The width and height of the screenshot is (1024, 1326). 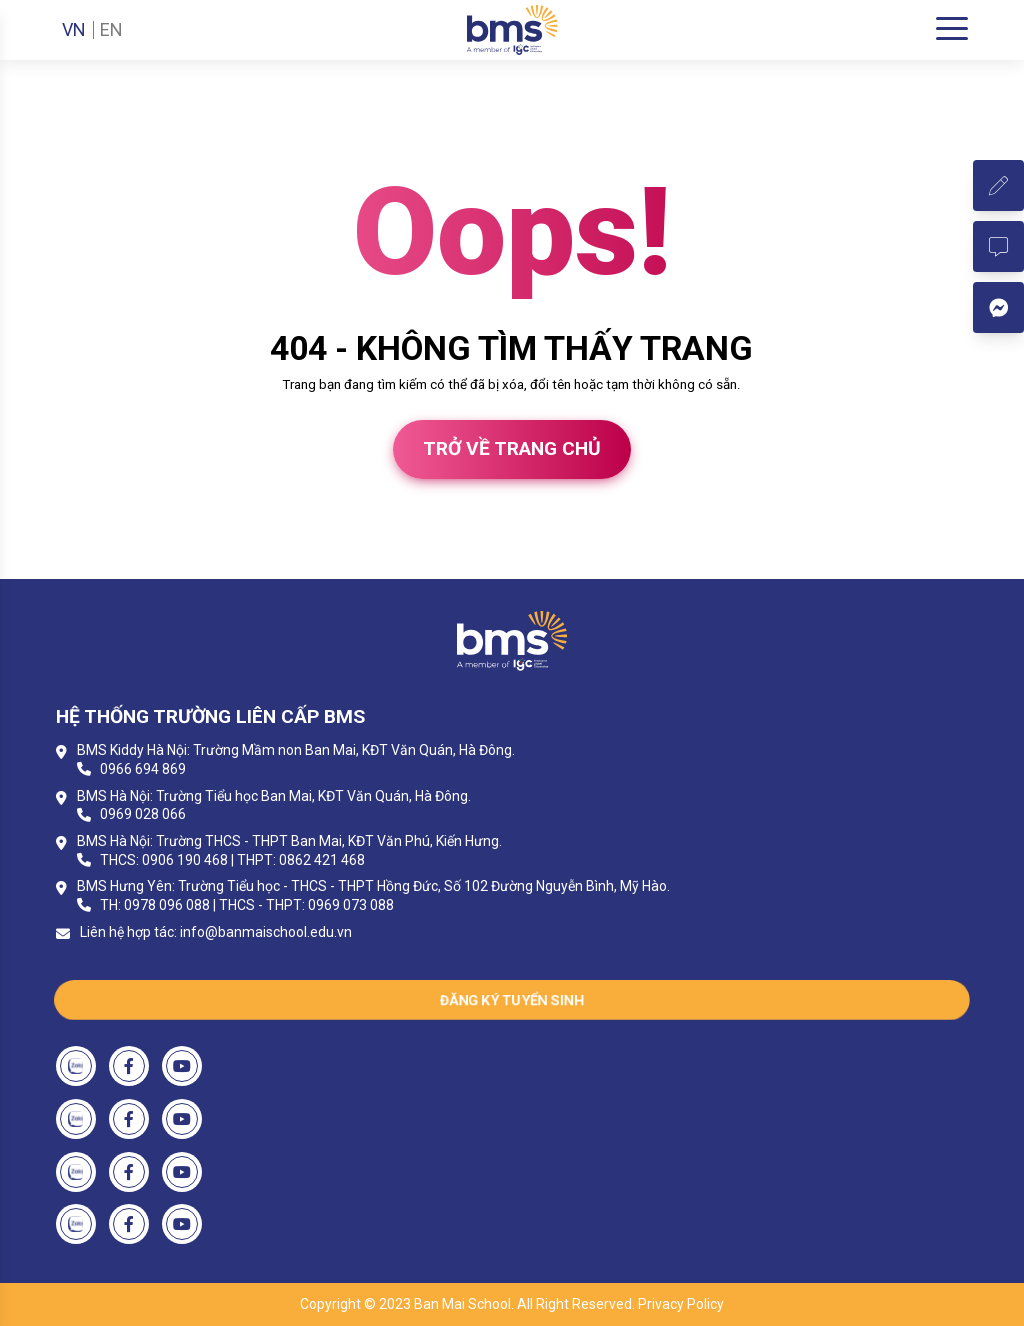 I want to click on Trở về trang chủ, so click(x=512, y=448).